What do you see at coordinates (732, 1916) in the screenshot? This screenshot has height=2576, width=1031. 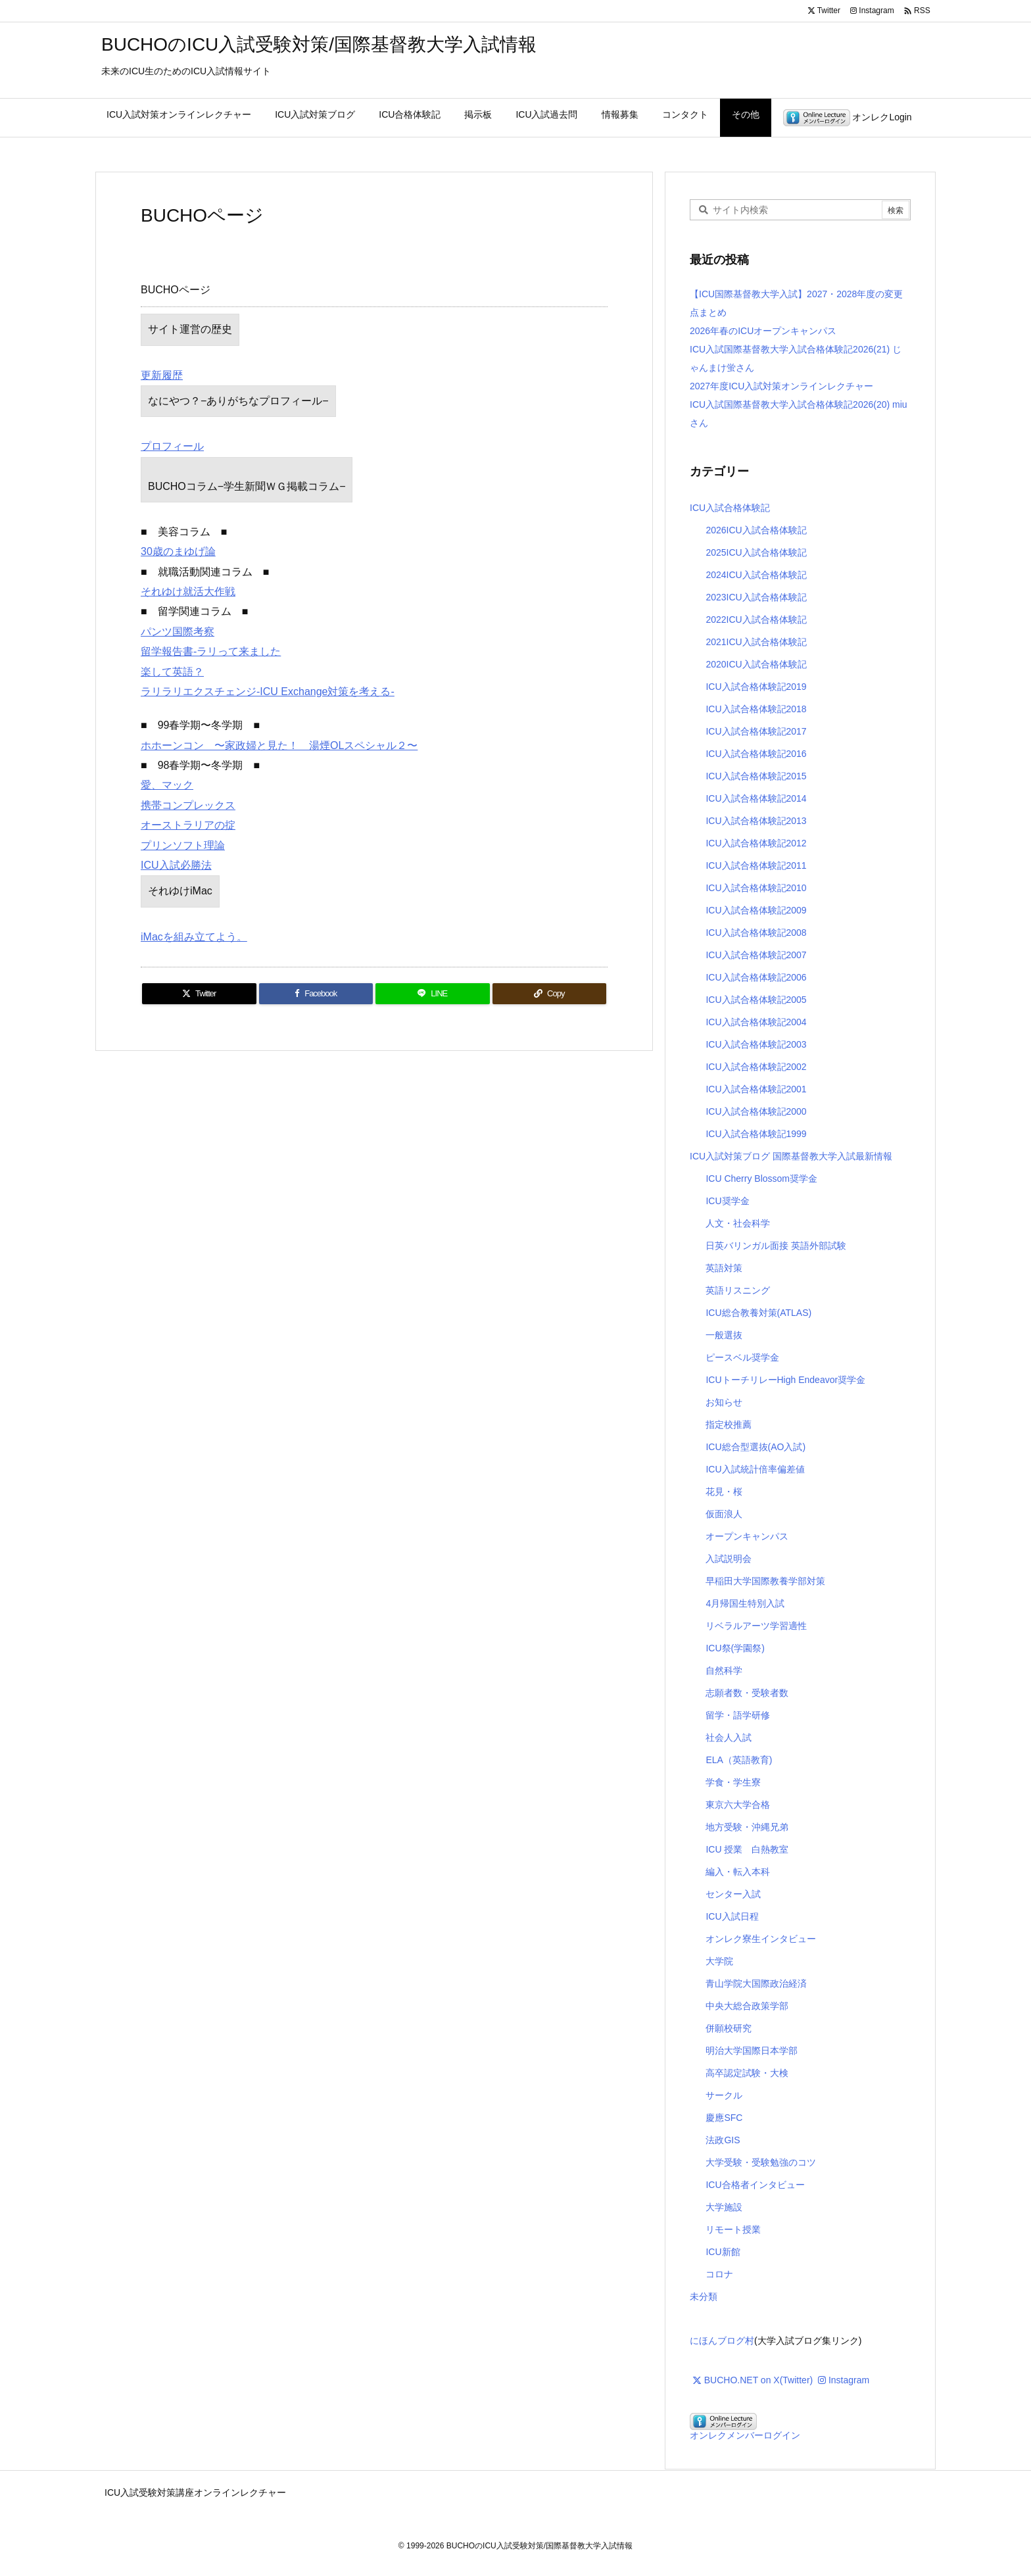 I see `ICU入試日程` at bounding box center [732, 1916].